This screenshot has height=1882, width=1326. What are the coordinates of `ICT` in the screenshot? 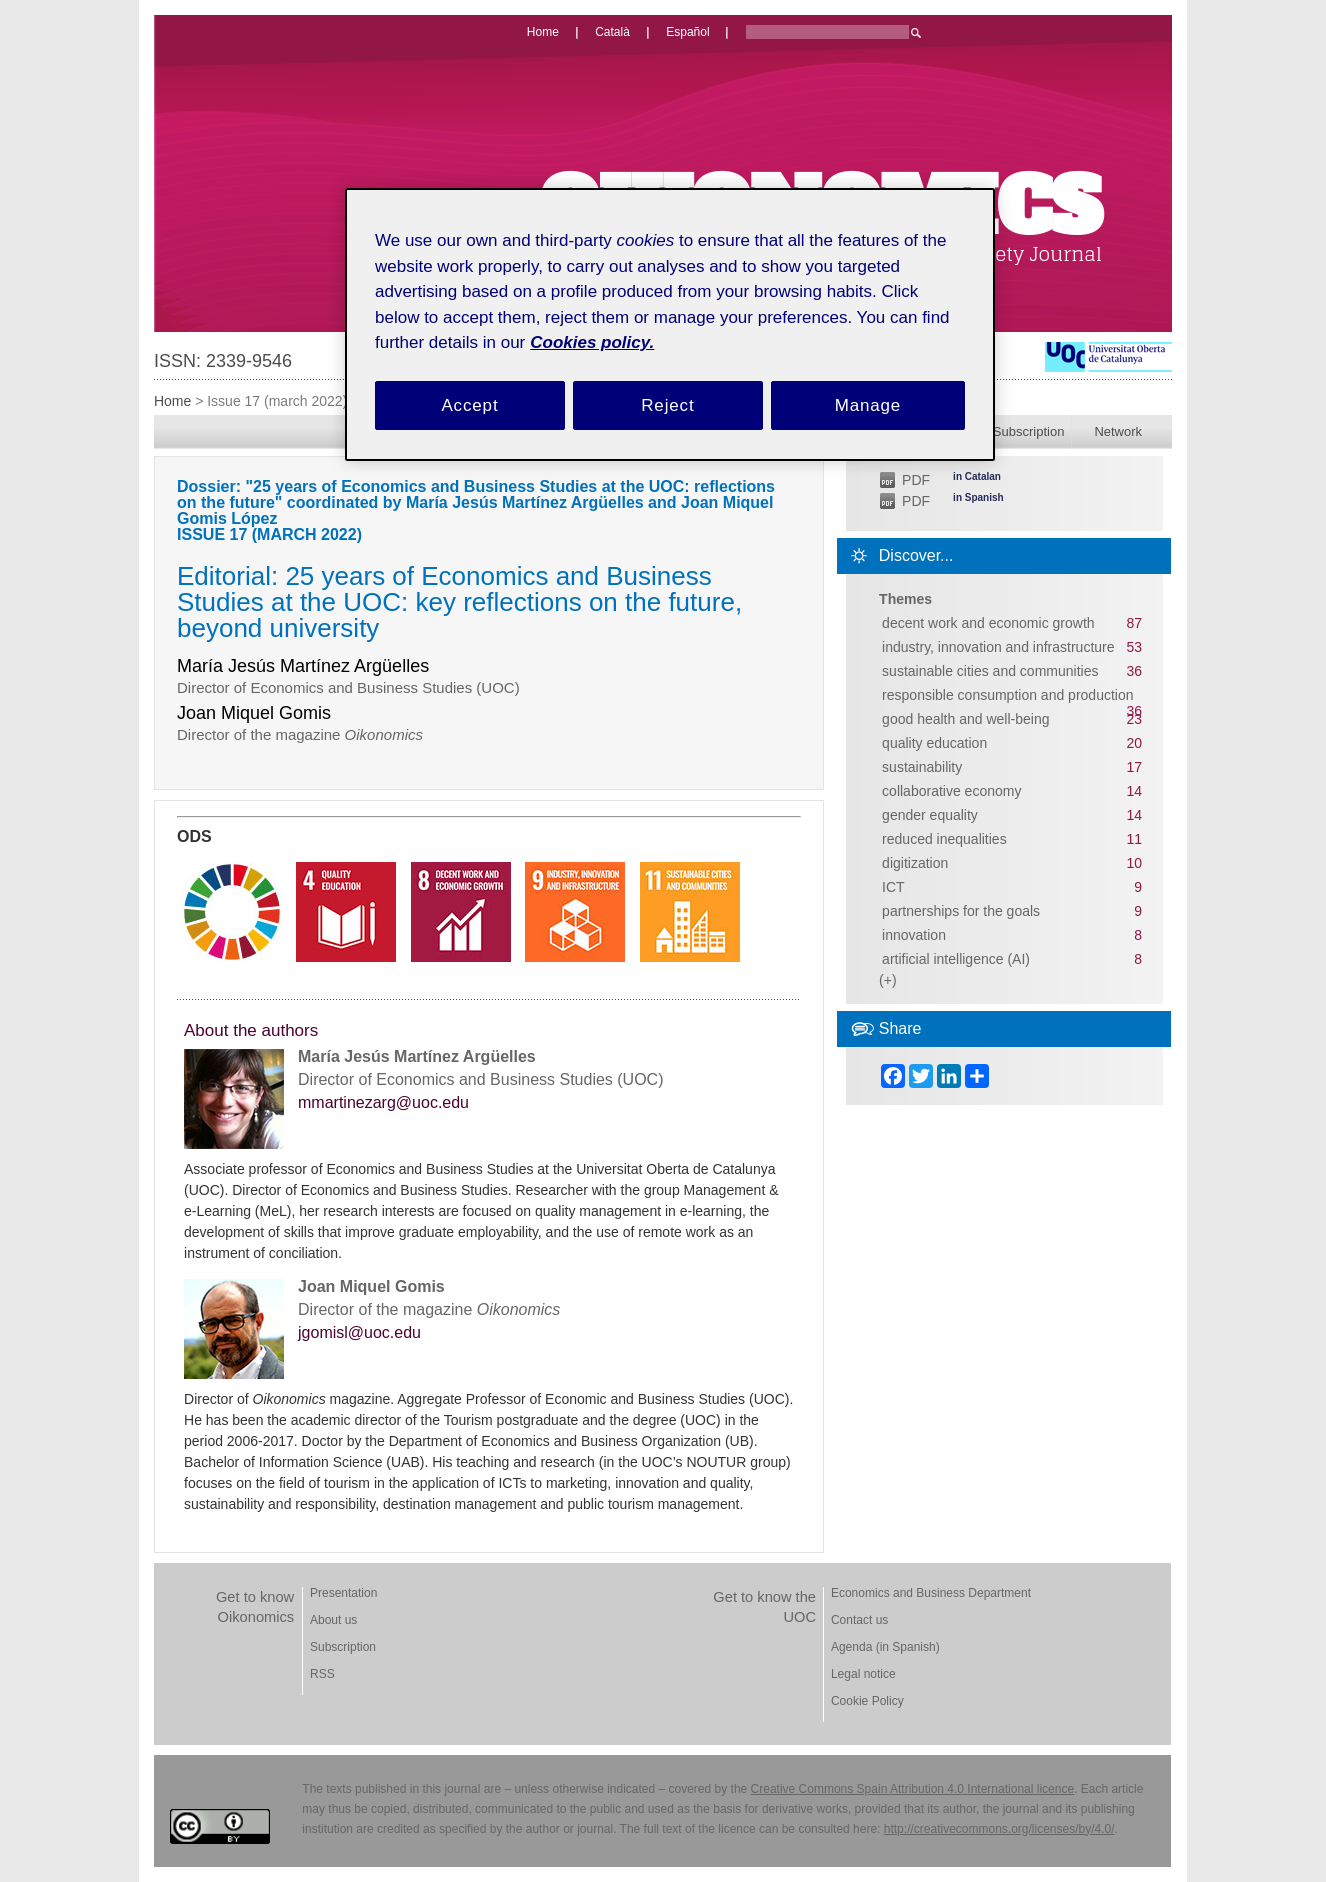 It's located at (893, 887).